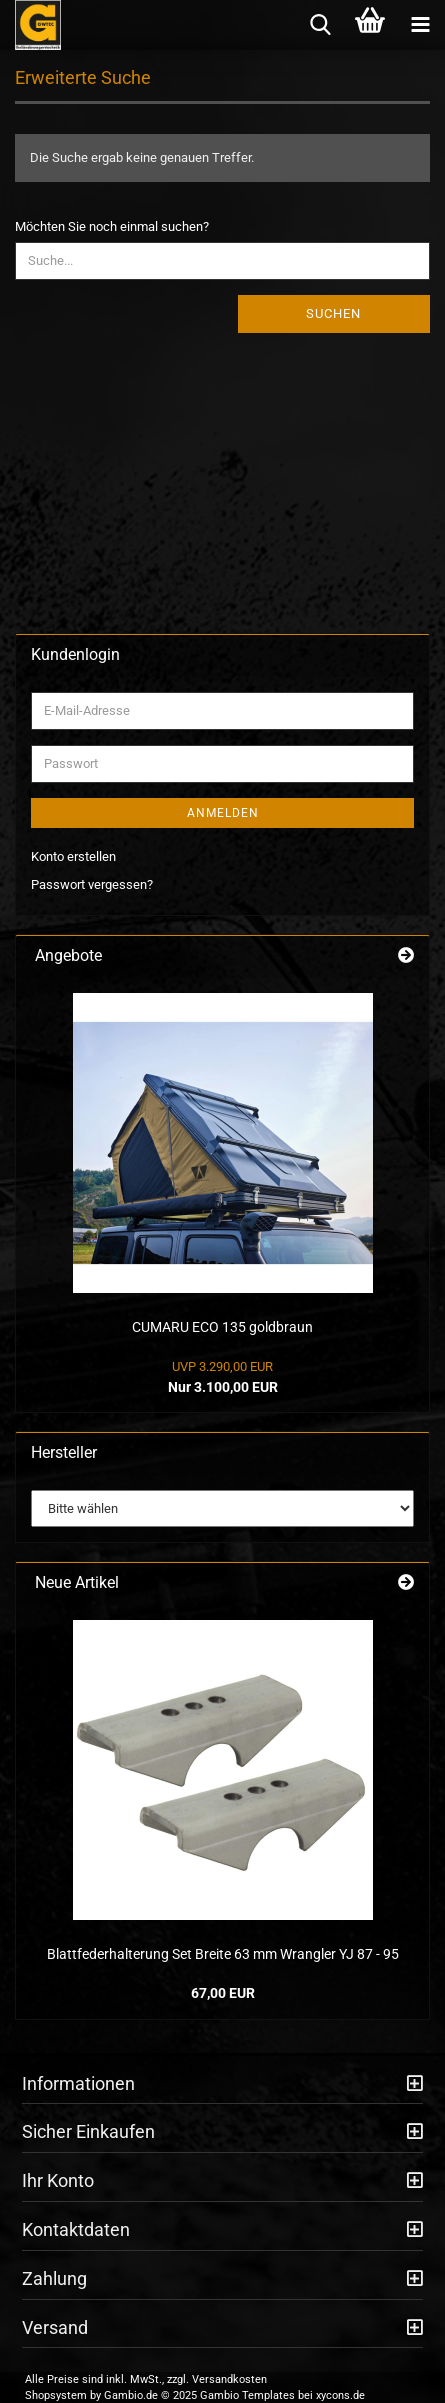 This screenshot has height=2403, width=445. I want to click on Anmelden, so click(223, 813).